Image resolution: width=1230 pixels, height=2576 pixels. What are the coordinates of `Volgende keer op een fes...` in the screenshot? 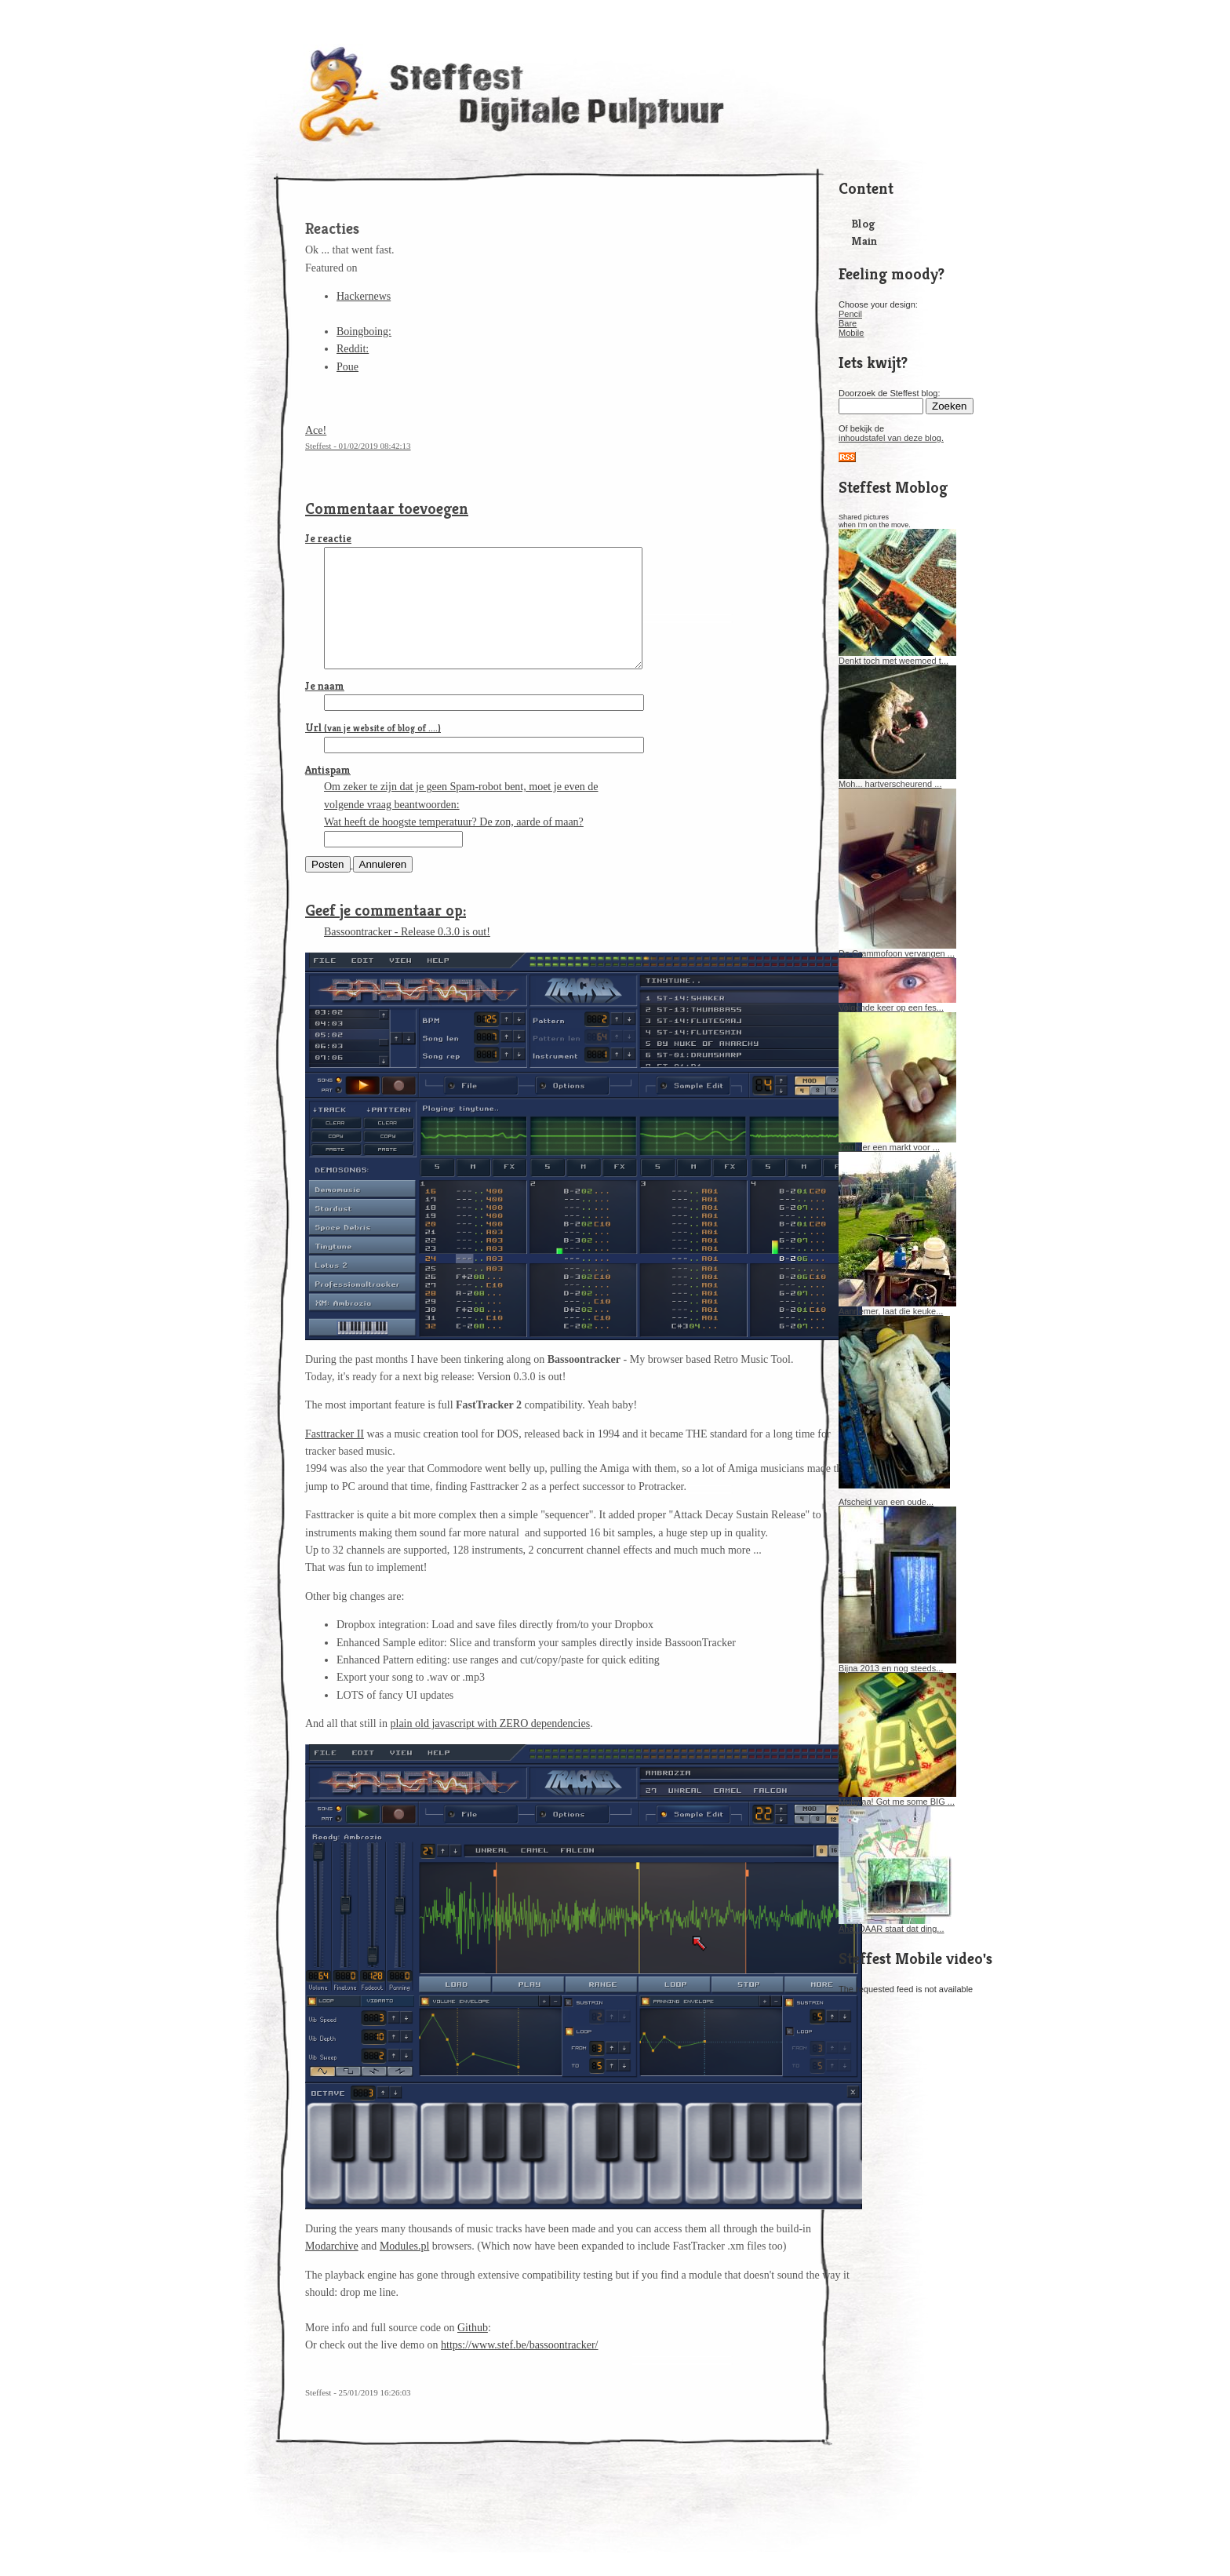 It's located at (897, 1003).